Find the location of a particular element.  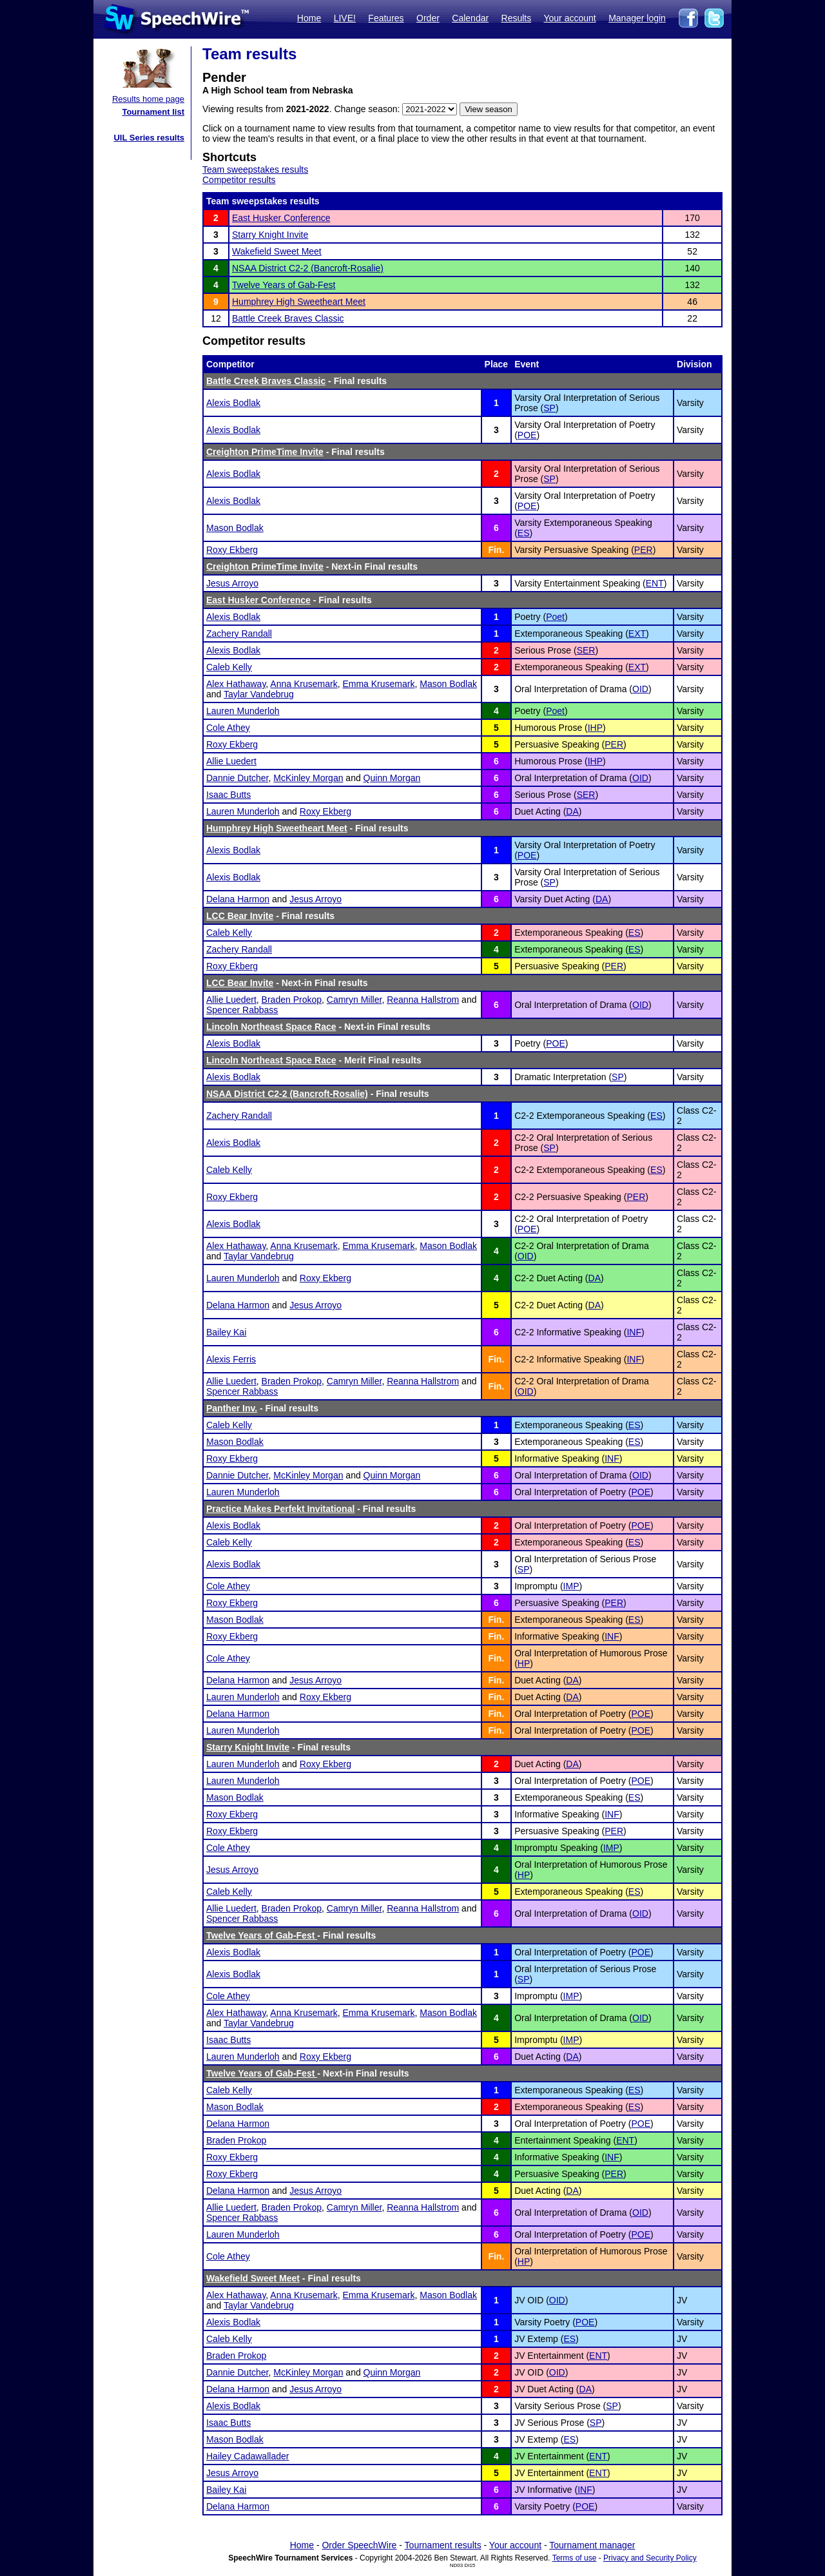

Bailey Kai is located at coordinates (226, 1332).